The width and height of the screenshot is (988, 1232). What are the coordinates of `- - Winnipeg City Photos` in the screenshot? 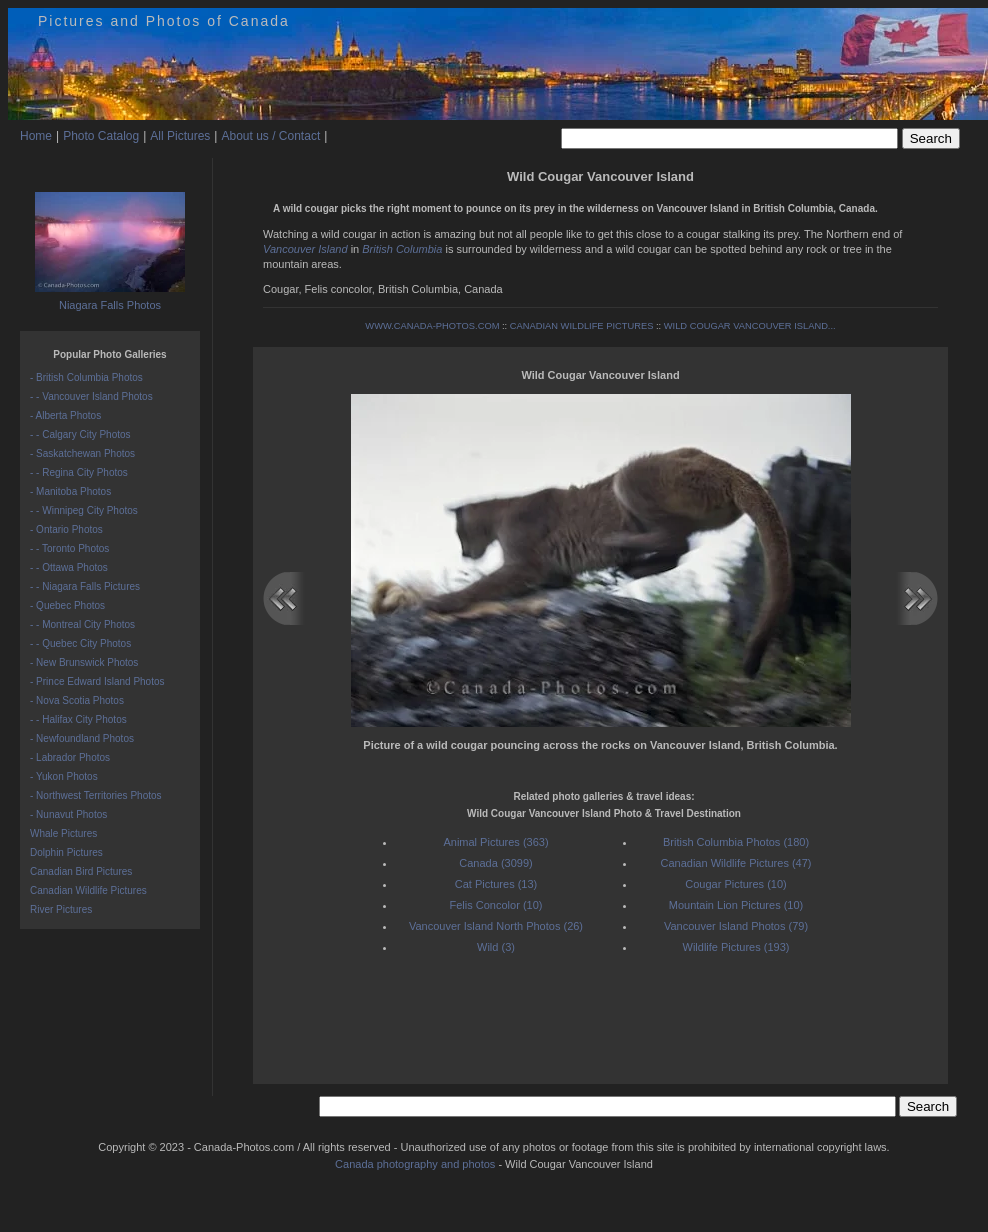 It's located at (84, 510).